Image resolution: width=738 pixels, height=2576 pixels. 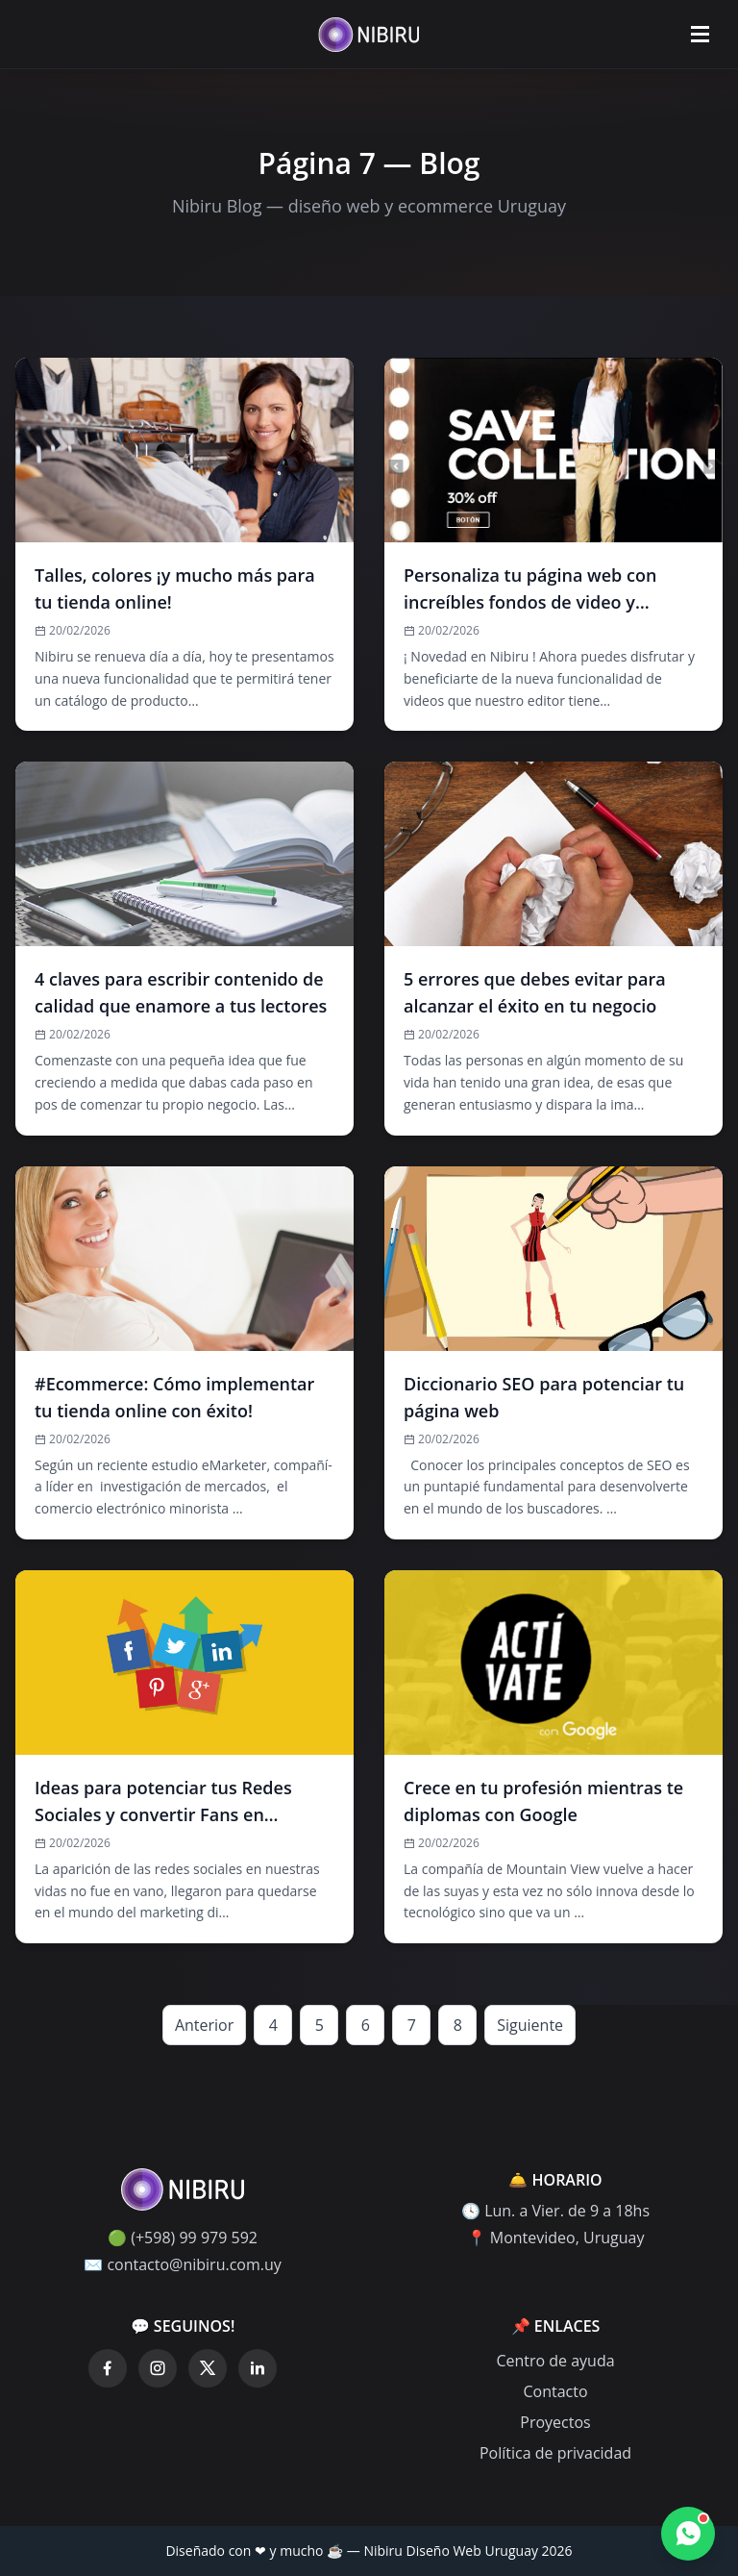 What do you see at coordinates (181, 992) in the screenshot?
I see `4 claves para escribir contenido de calidad que enamore a tus lectores` at bounding box center [181, 992].